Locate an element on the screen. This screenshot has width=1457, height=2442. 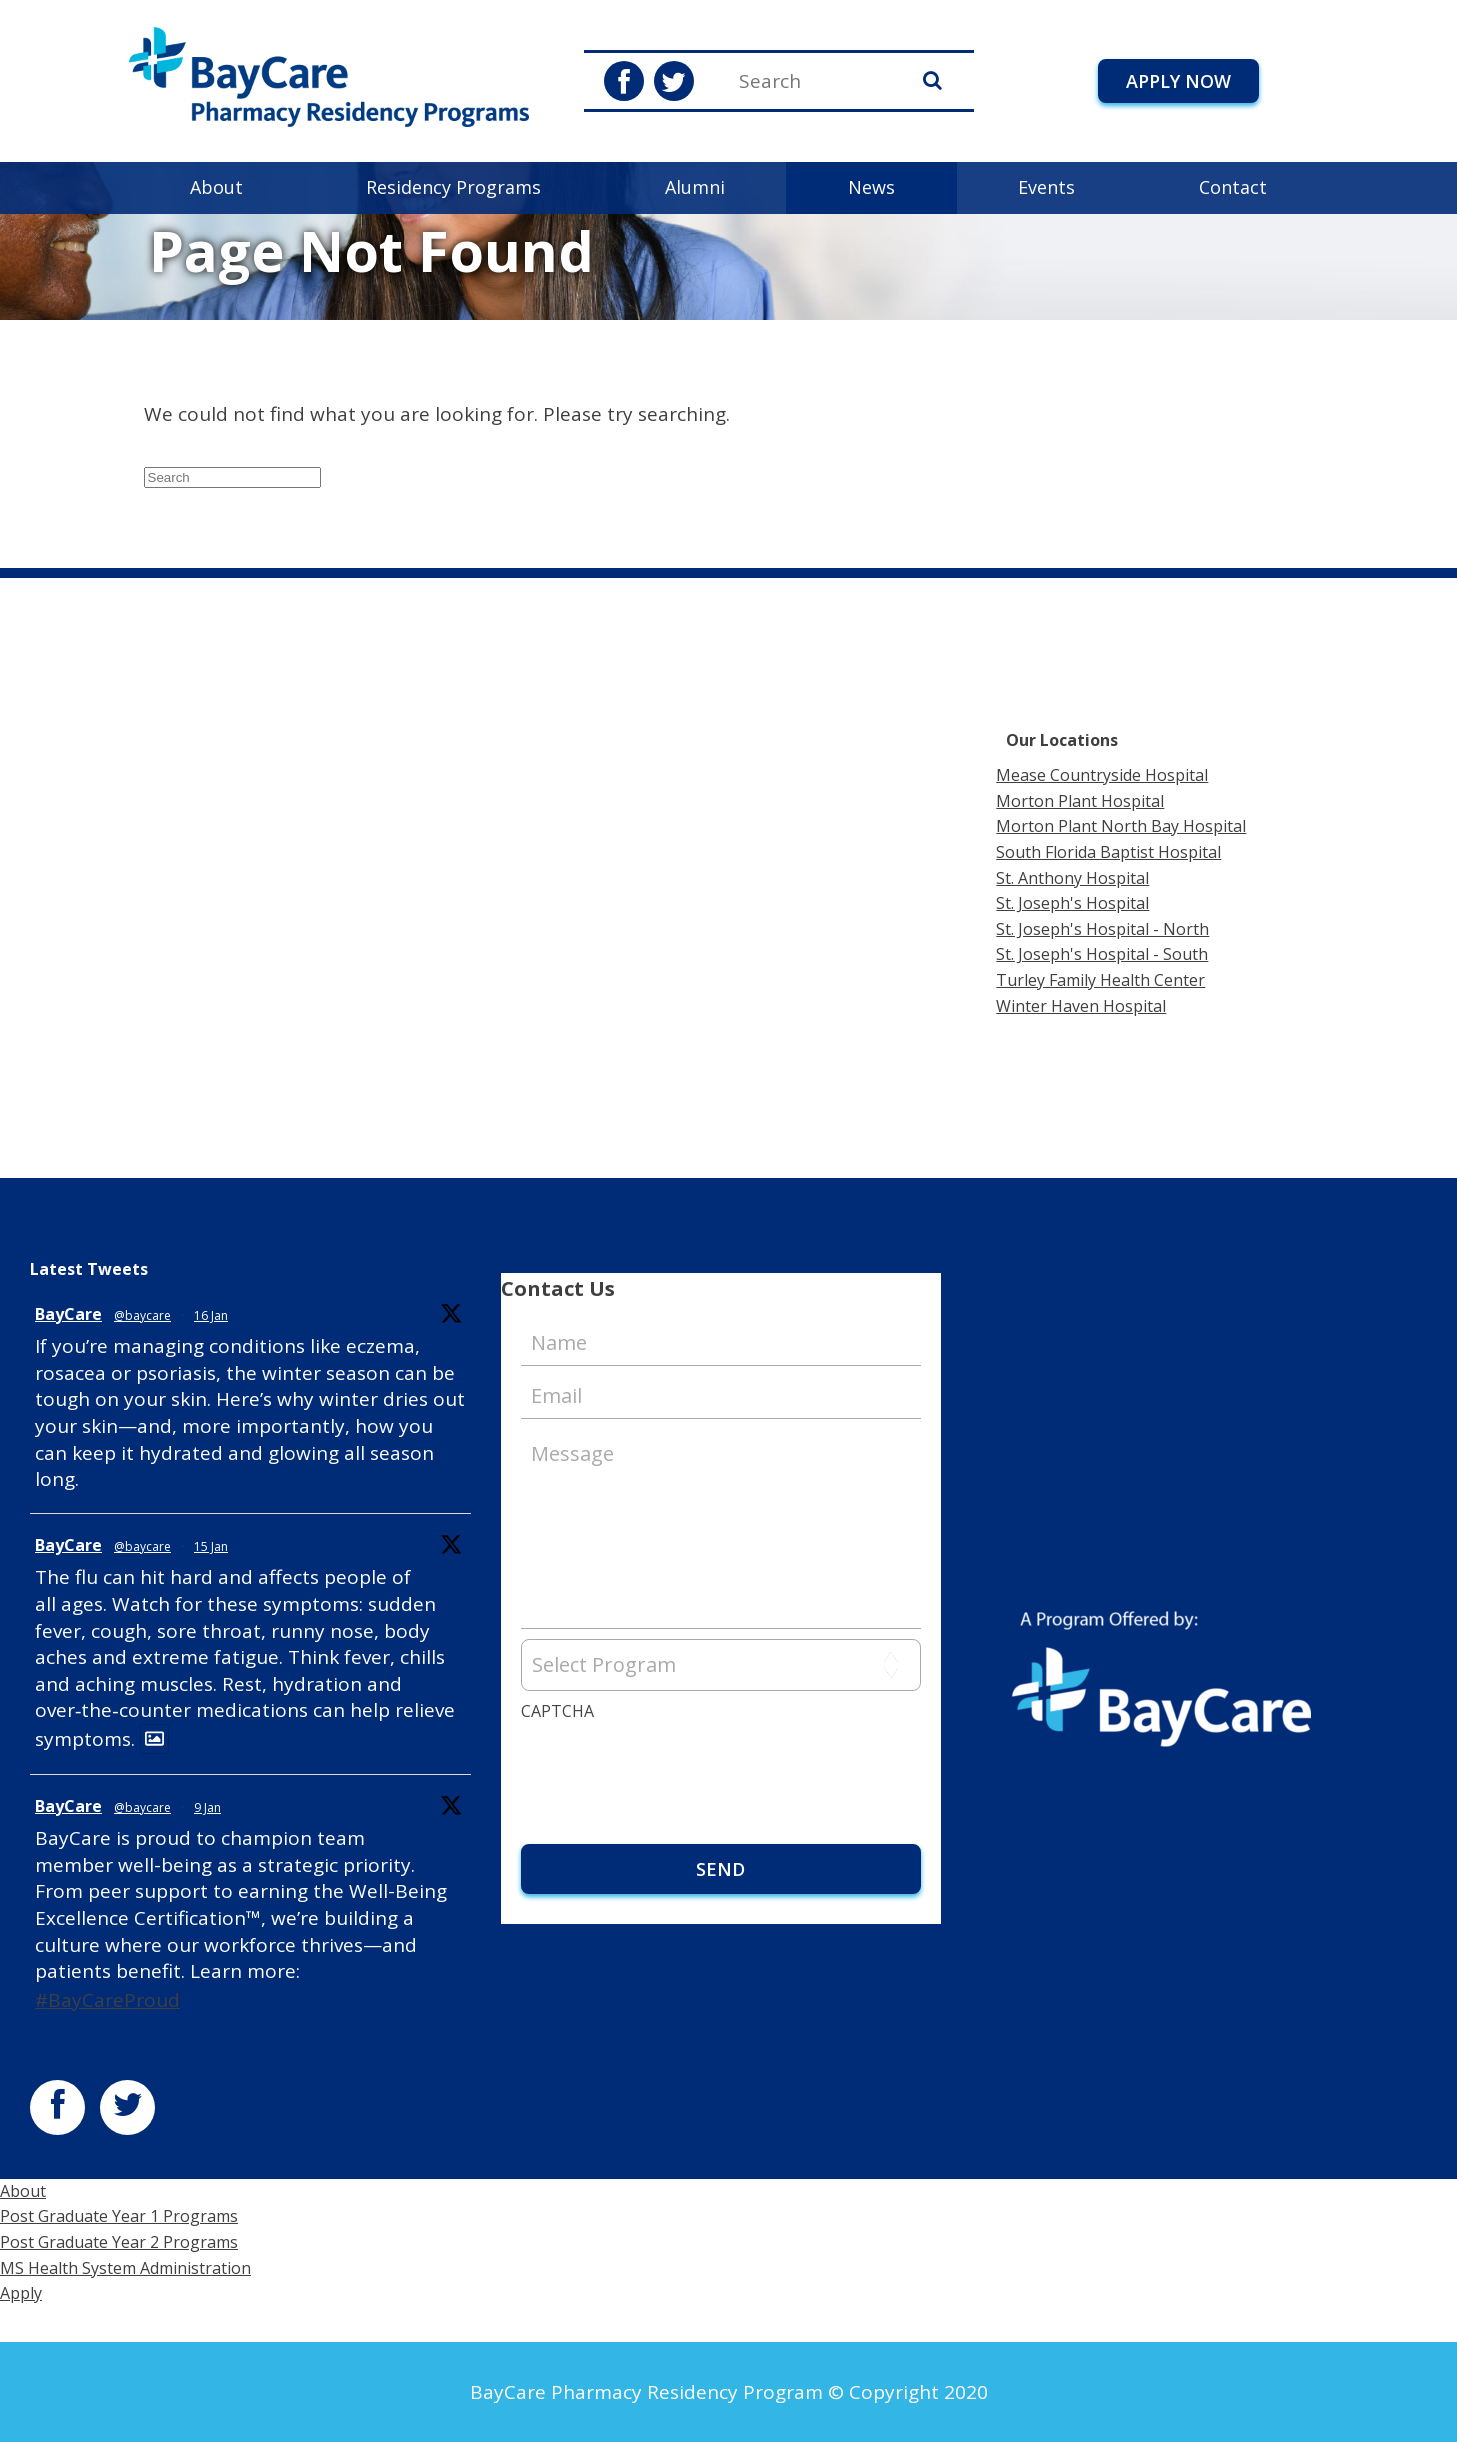
Mease Countryside Hospital is located at coordinates (1102, 775).